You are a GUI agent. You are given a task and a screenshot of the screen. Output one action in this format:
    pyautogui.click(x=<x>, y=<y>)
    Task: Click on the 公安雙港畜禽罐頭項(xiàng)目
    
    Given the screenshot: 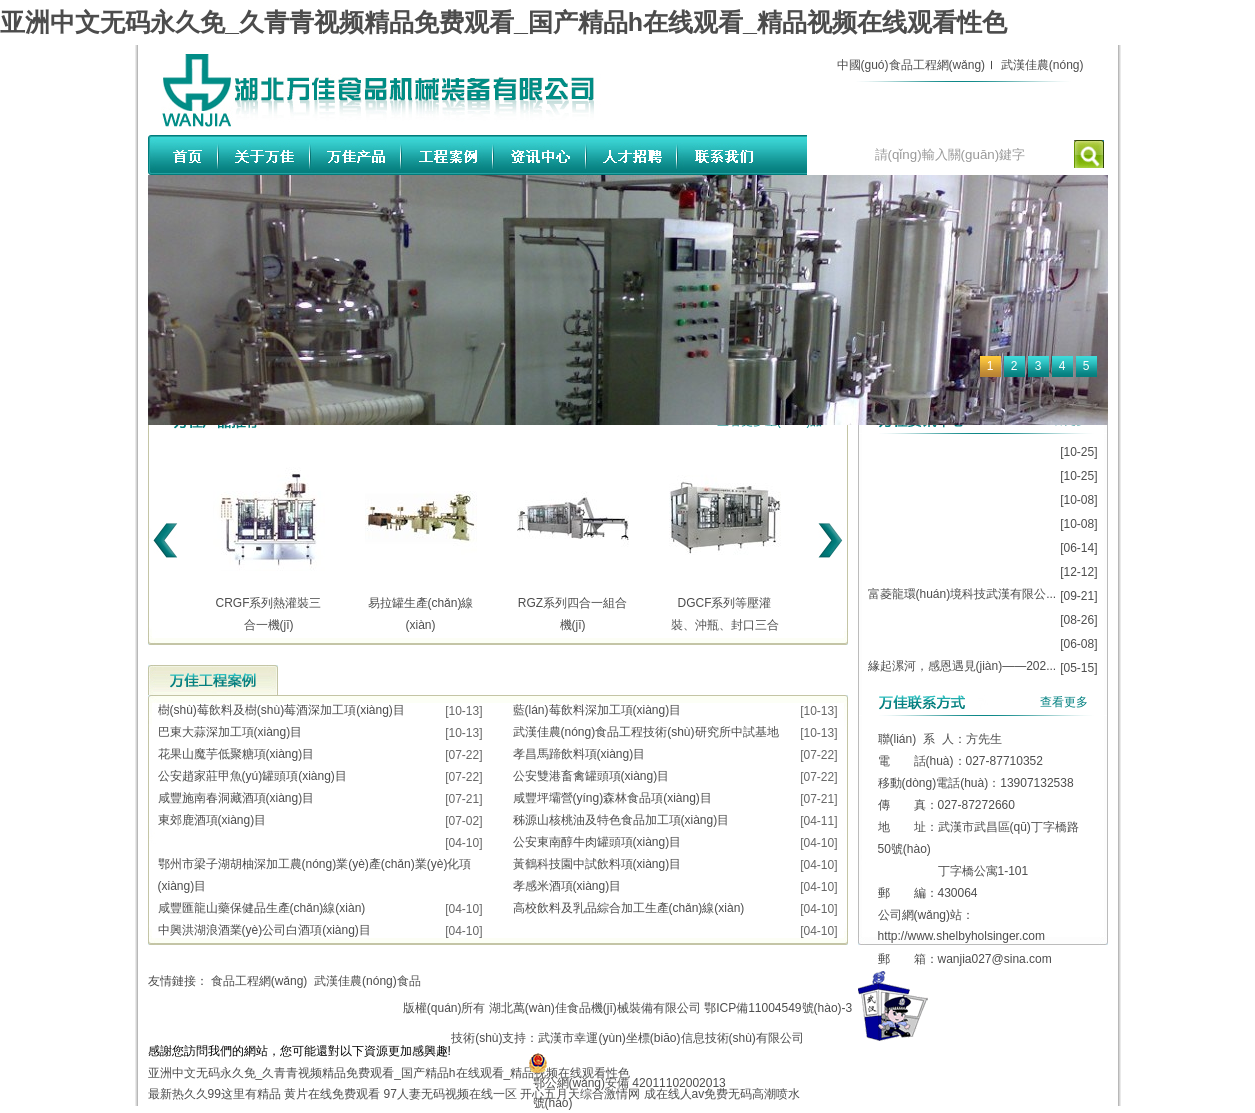 What is the action you would take?
    pyautogui.click(x=591, y=776)
    